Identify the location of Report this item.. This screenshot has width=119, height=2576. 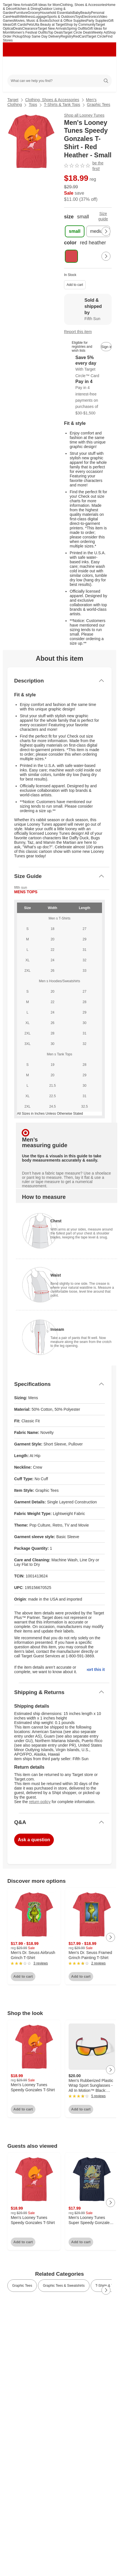
(96, 1669).